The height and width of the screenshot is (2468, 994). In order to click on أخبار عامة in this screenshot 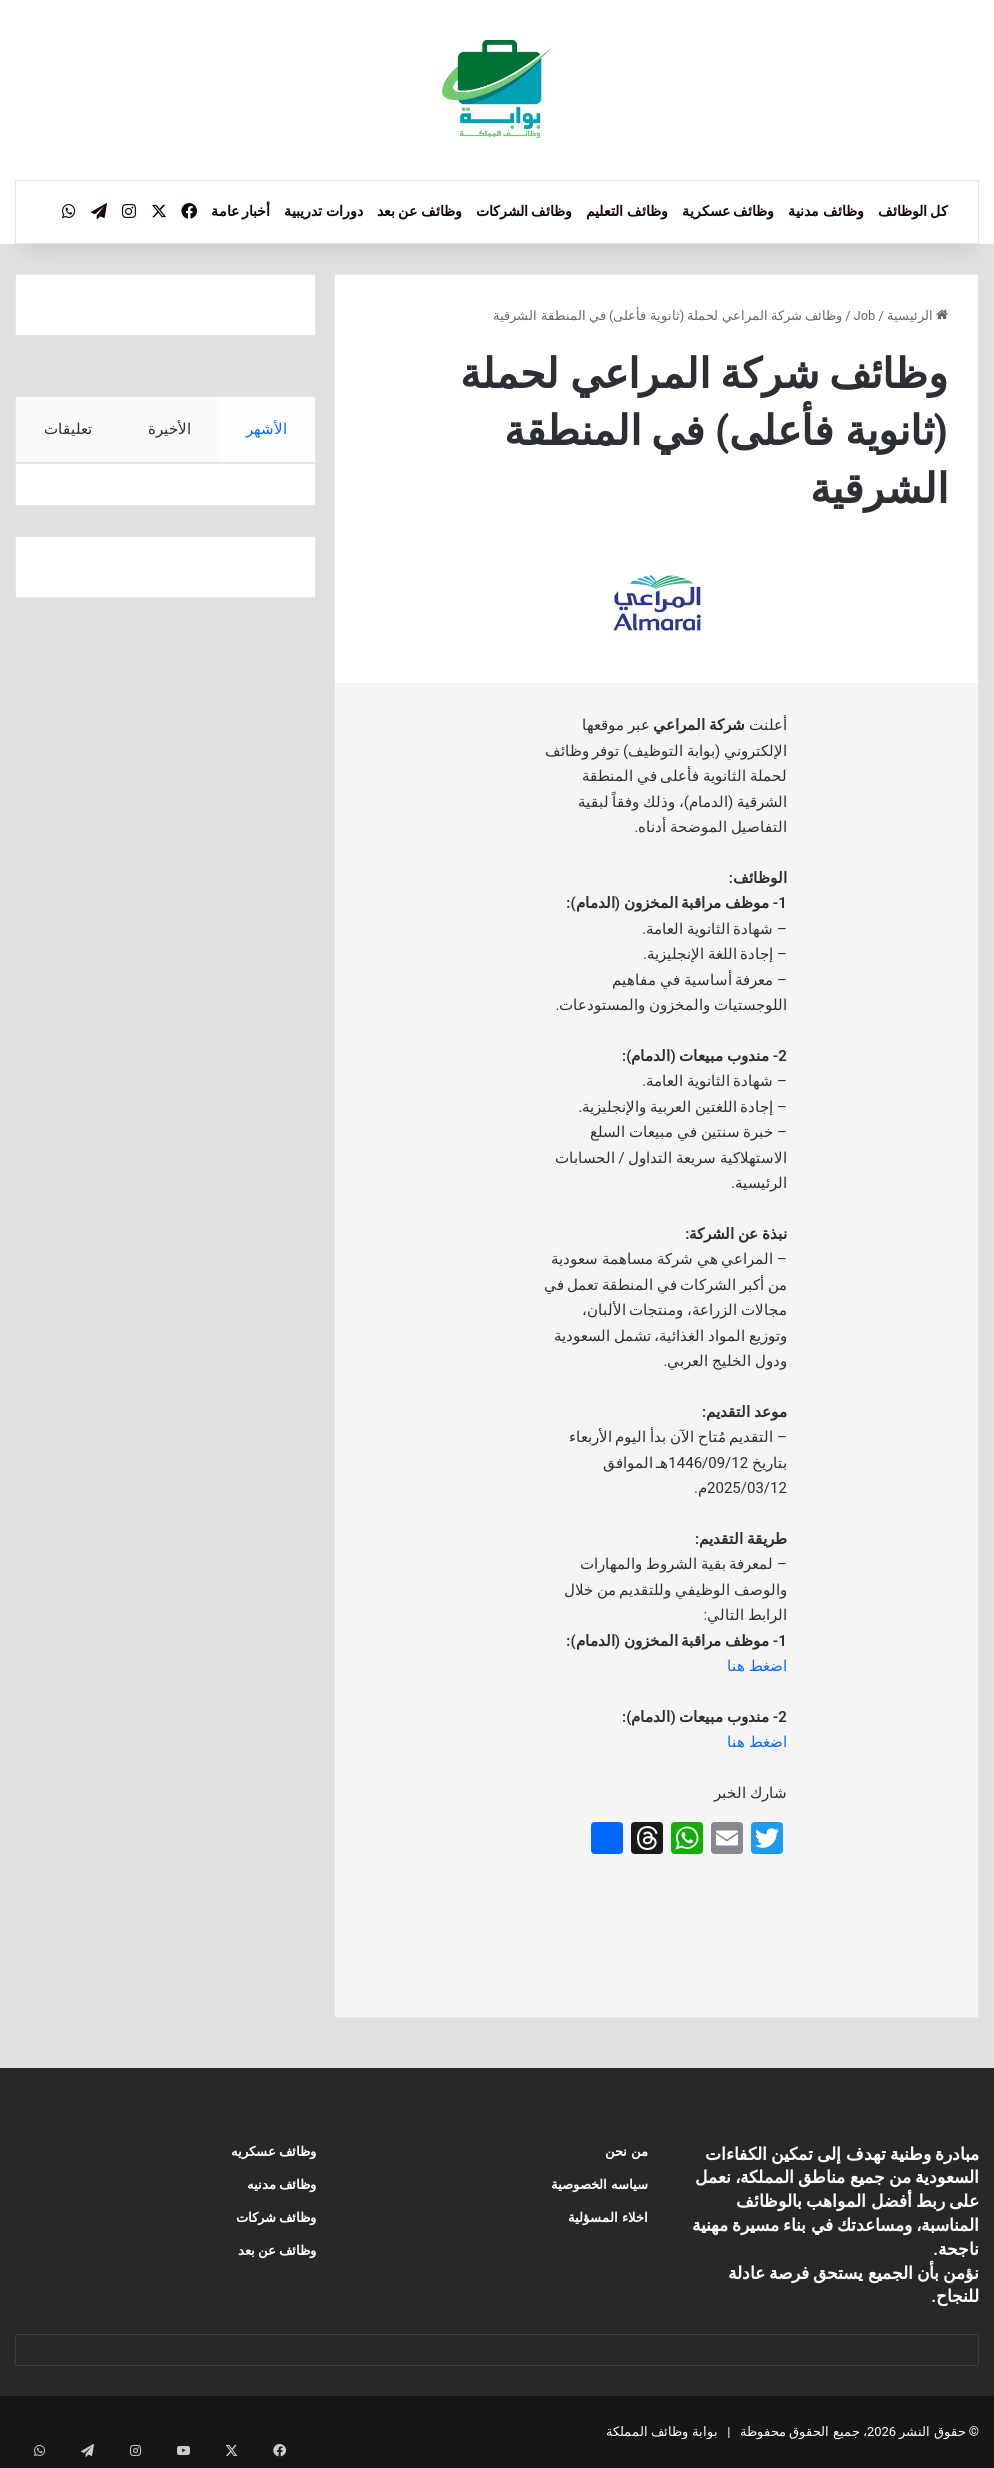, I will do `click(240, 211)`.